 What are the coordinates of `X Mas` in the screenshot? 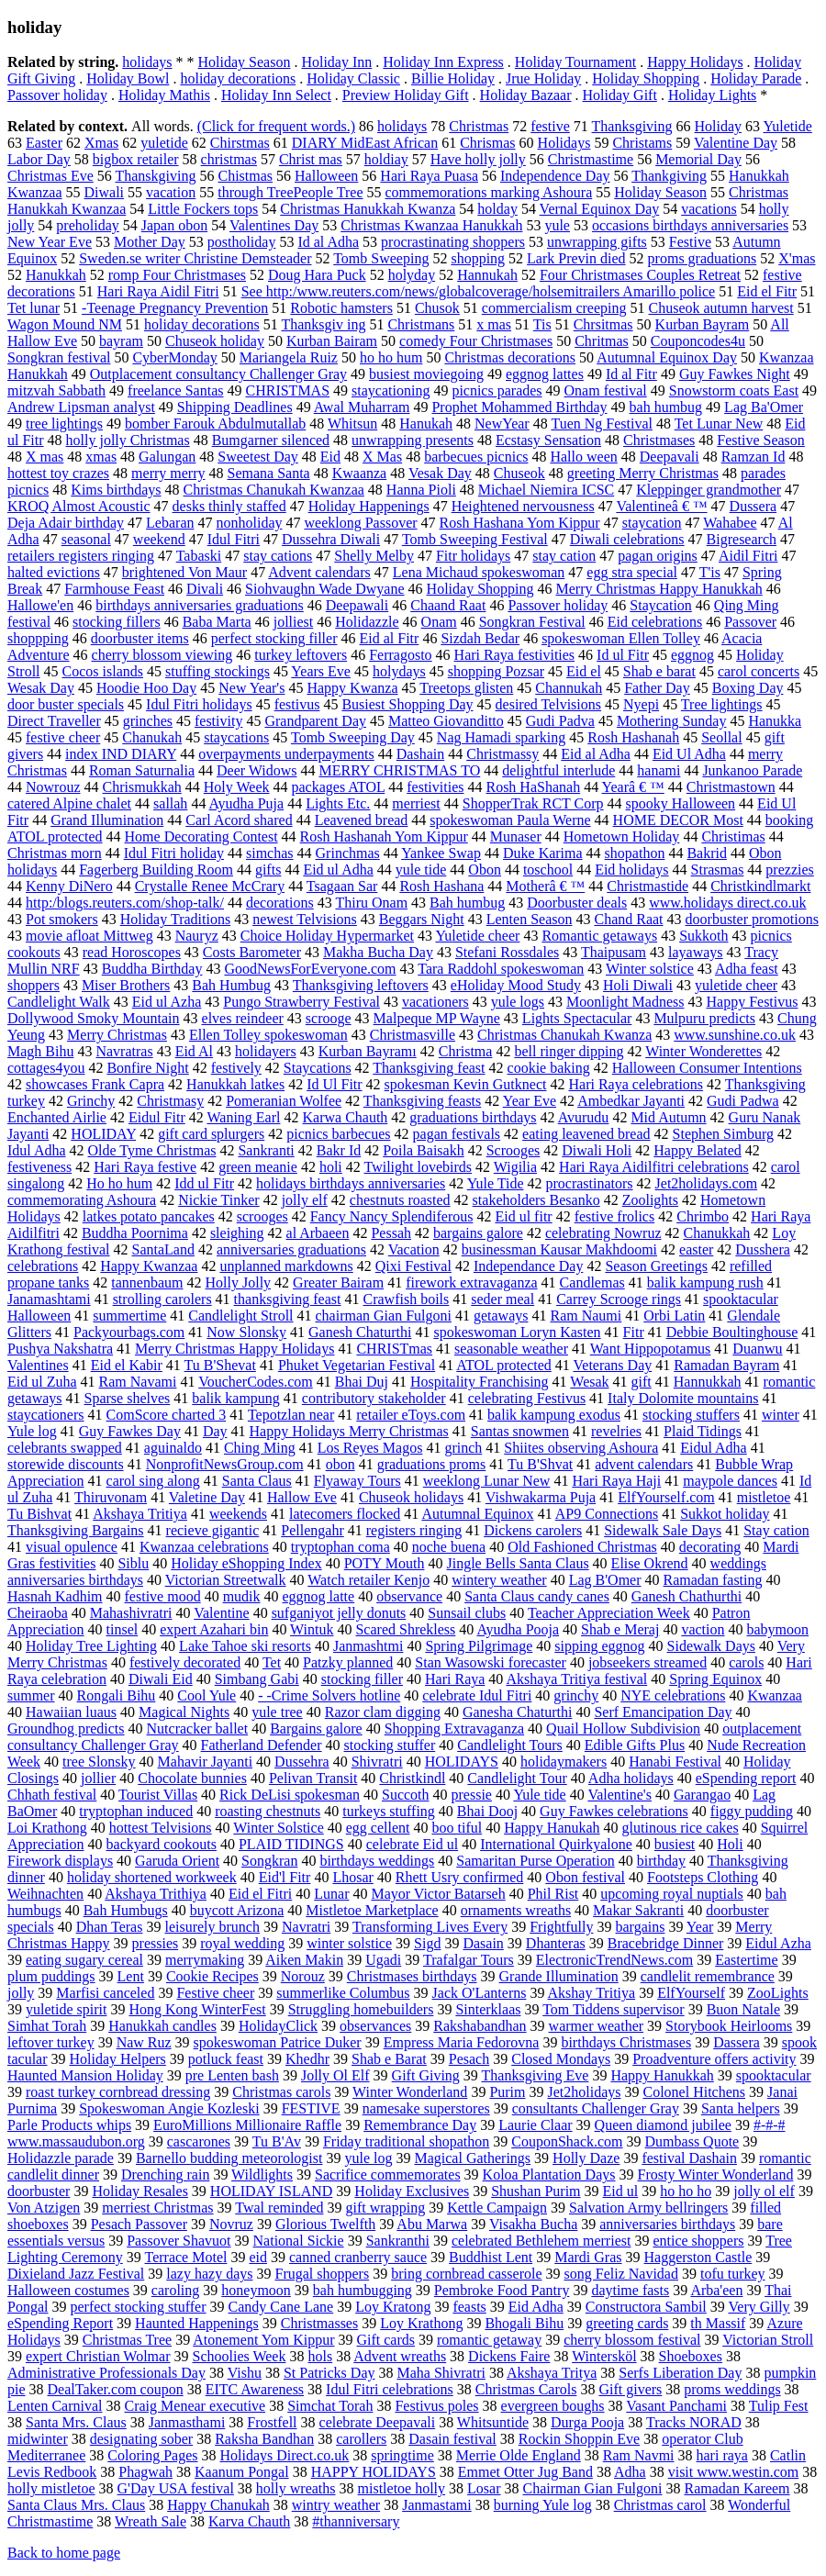 It's located at (382, 456).